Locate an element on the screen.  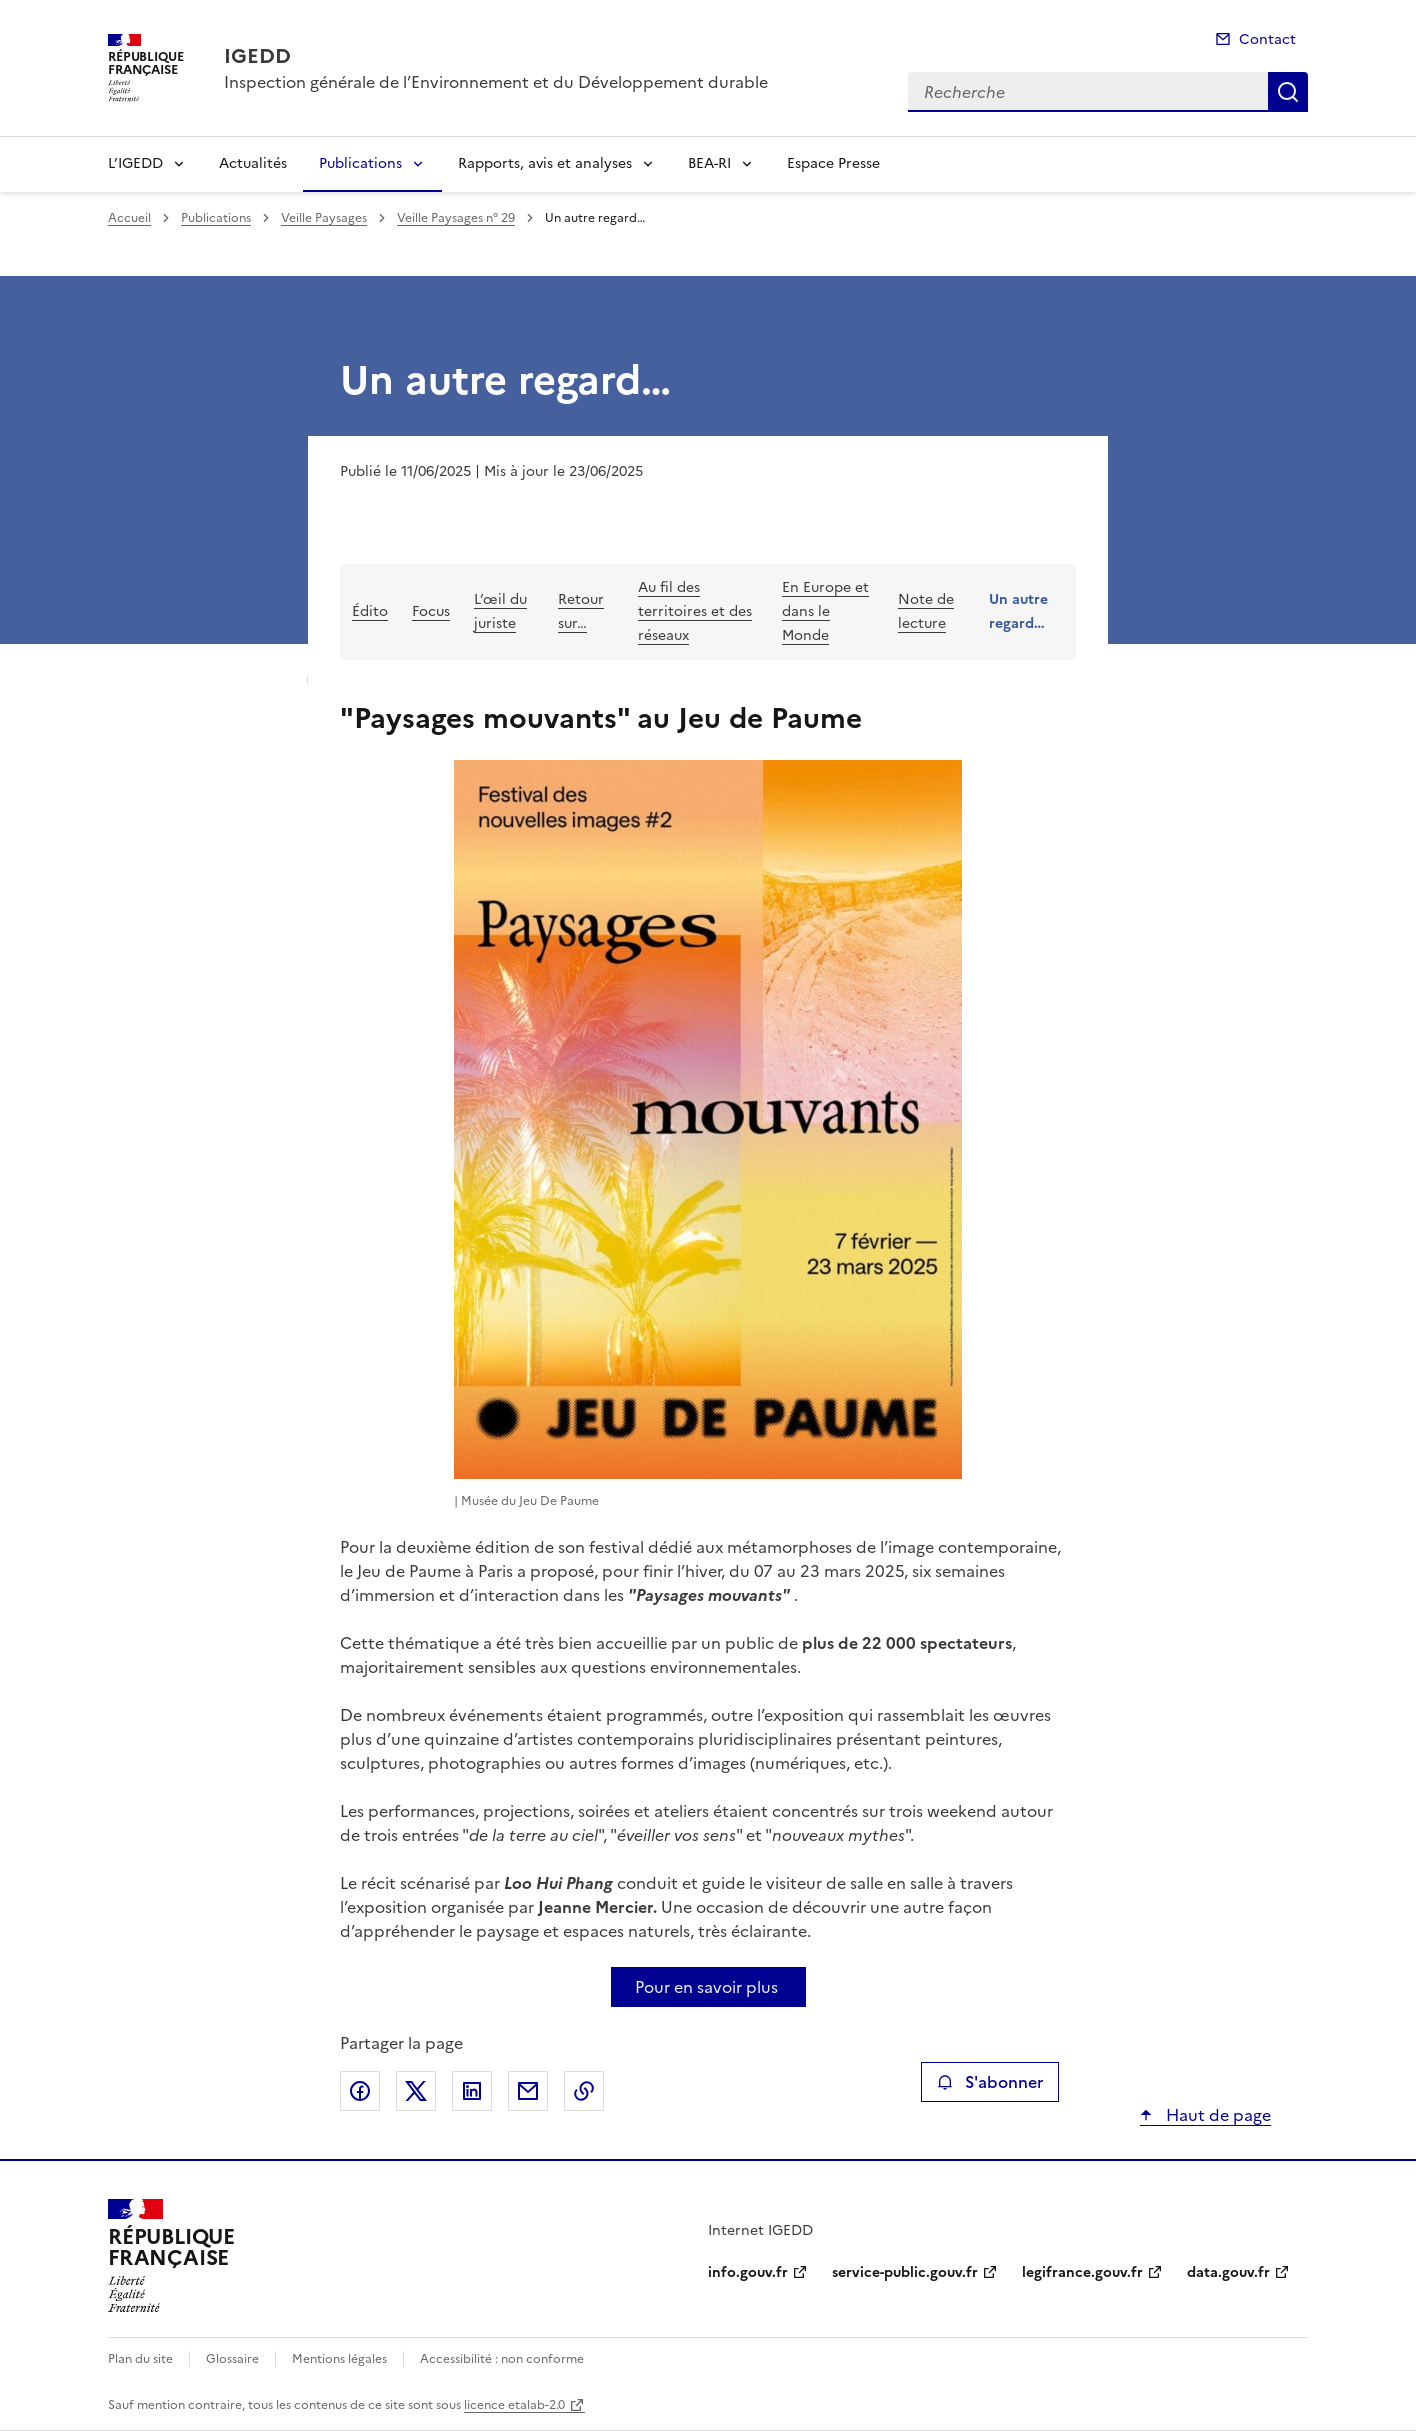
En Europe et dans le Monde is located at coordinates (825, 611).